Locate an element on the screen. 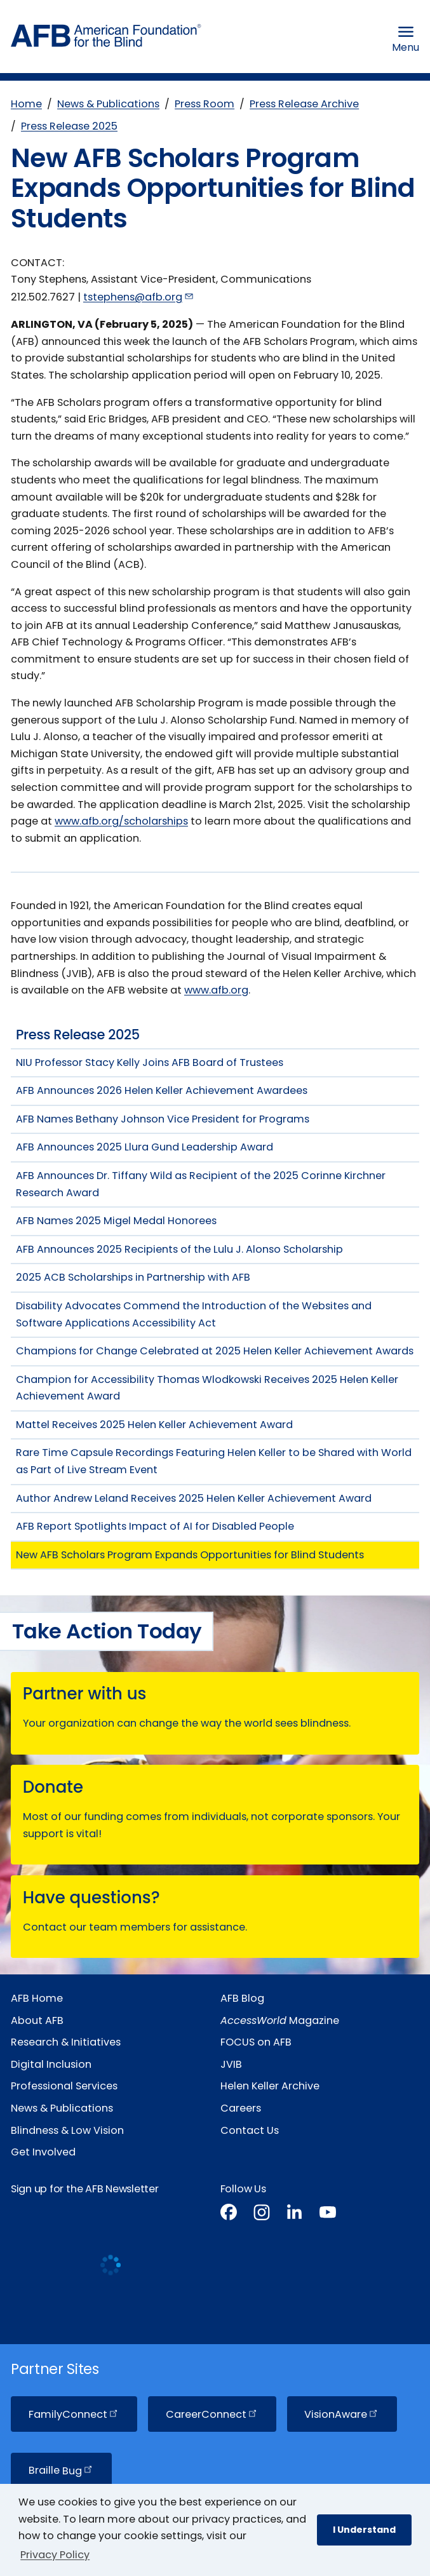 This screenshot has height=2576, width=430. Home is located at coordinates (26, 104).